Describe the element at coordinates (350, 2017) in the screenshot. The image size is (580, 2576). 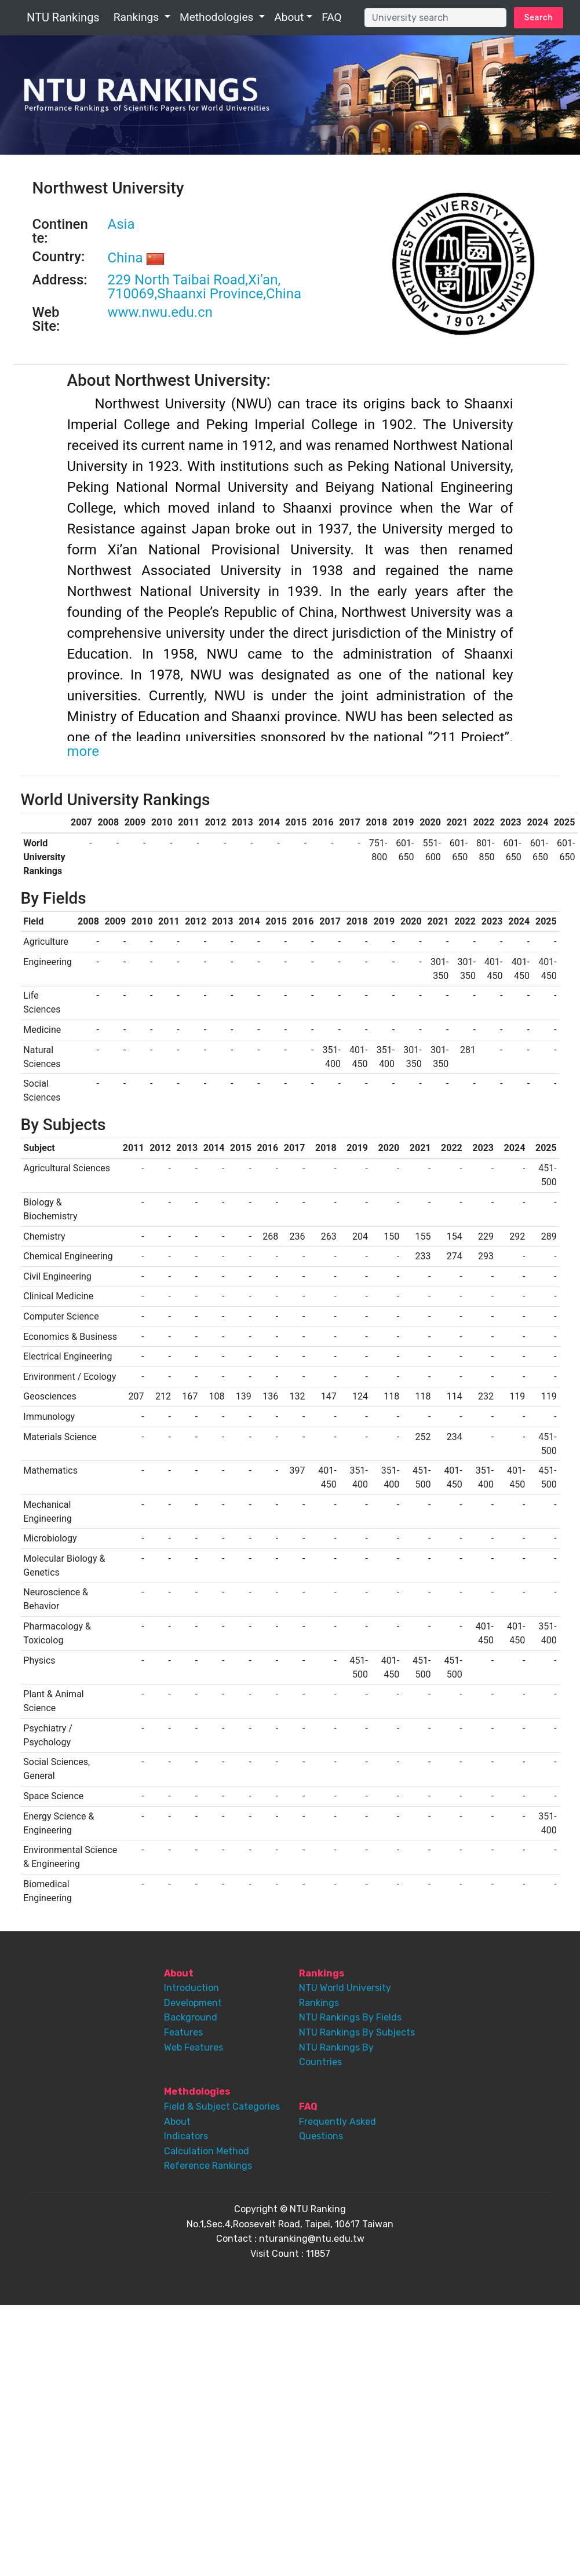
I see `NTU Rankings By Fields` at that location.